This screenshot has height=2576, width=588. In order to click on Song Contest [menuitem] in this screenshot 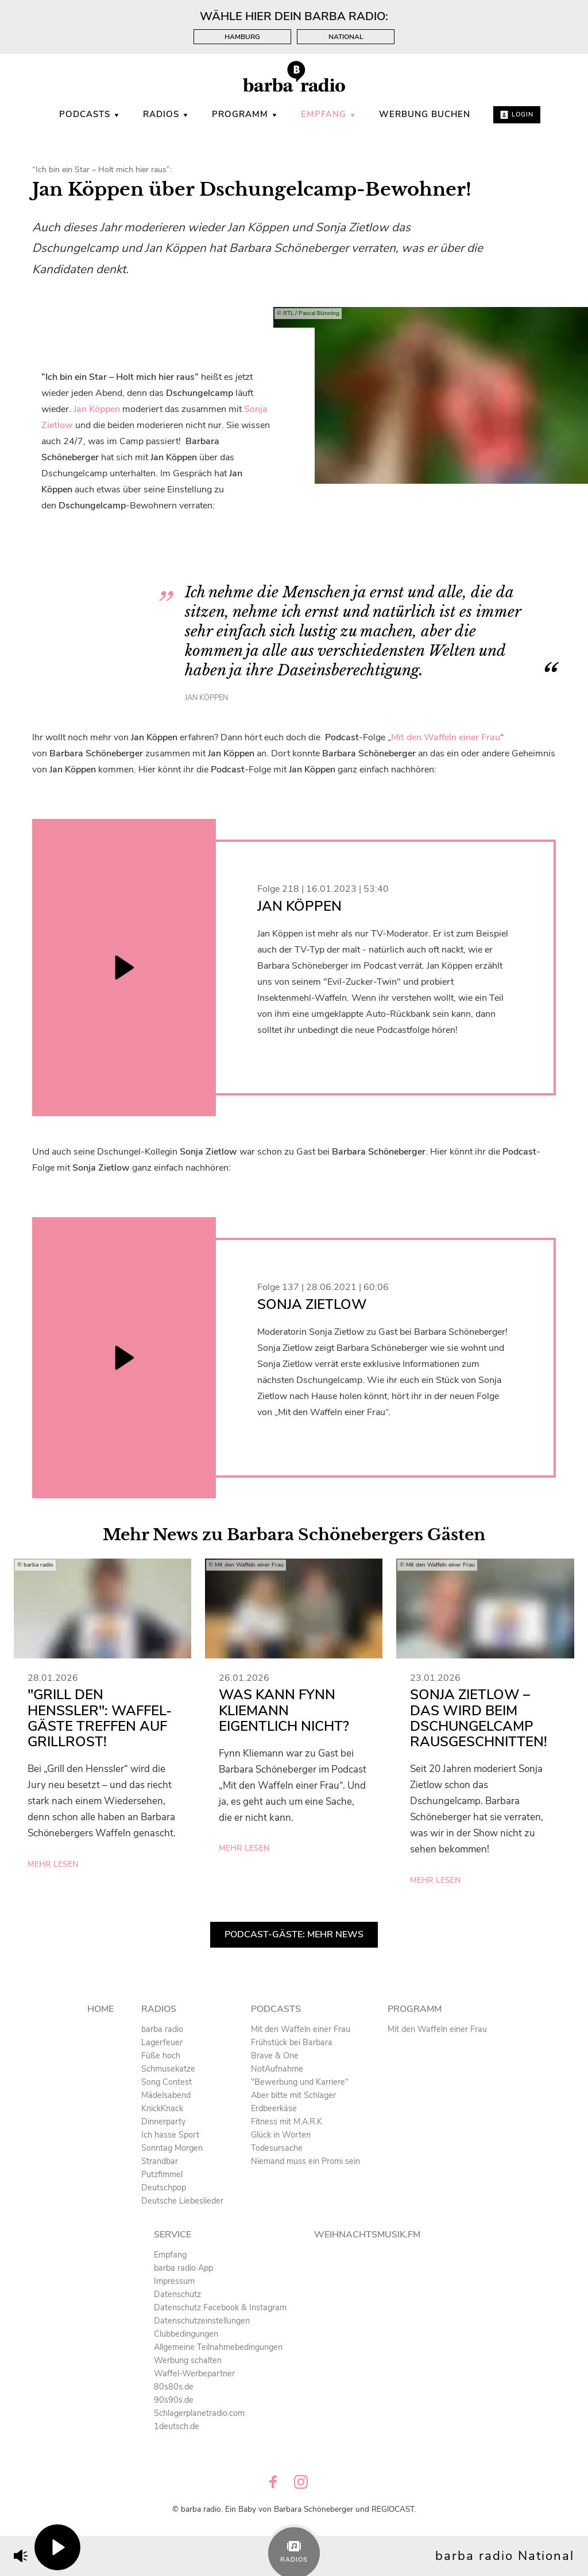, I will do `click(166, 2082)`.